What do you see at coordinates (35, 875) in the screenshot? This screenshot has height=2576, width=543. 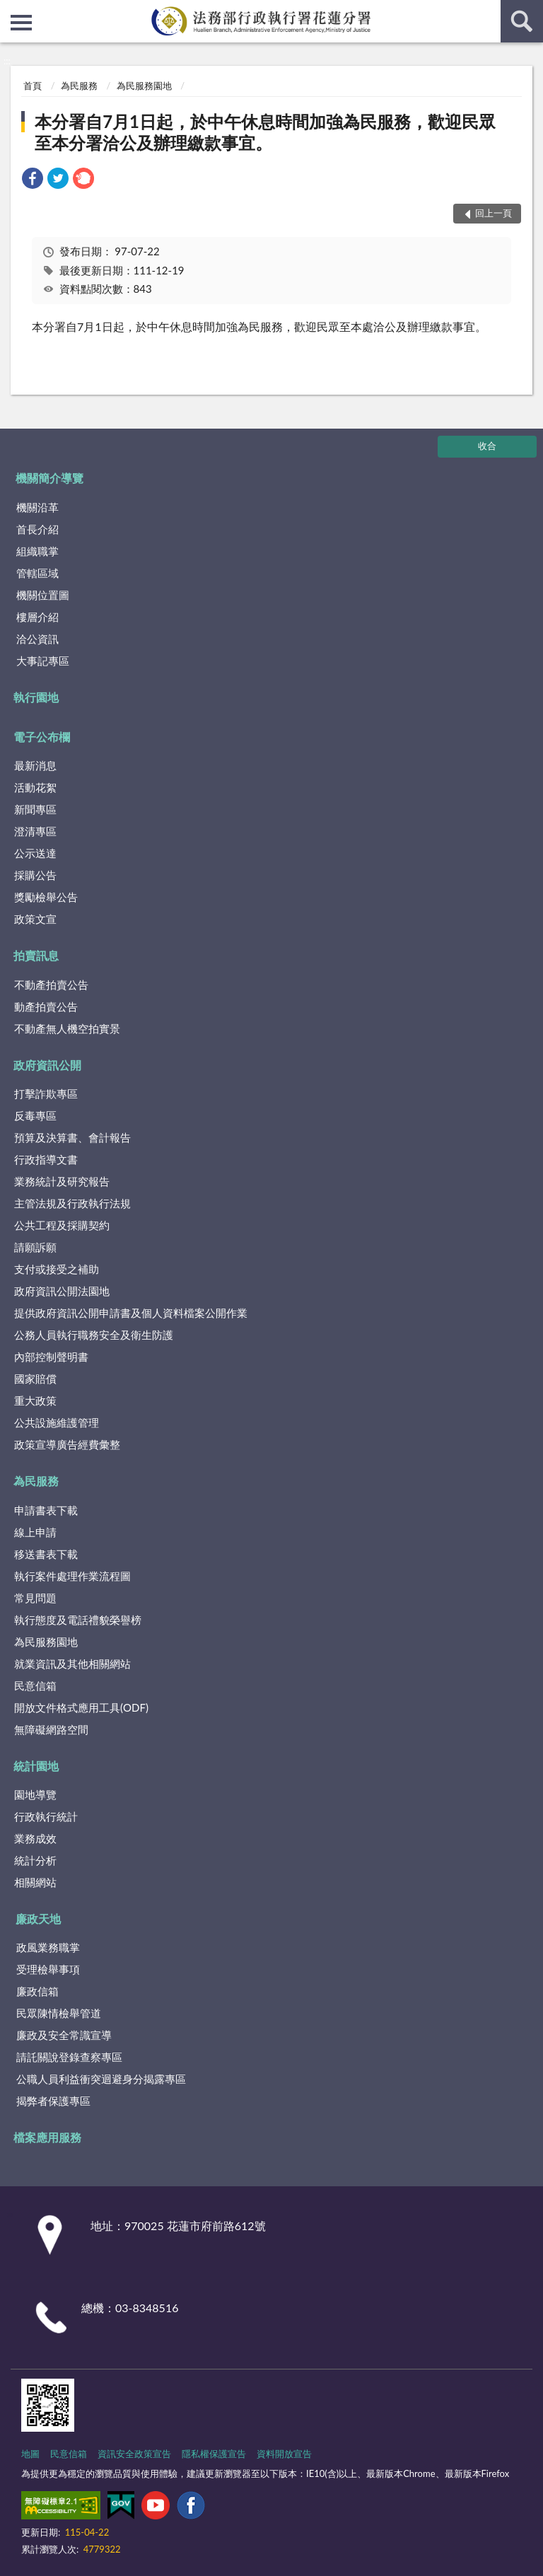 I see `採購公告` at bounding box center [35, 875].